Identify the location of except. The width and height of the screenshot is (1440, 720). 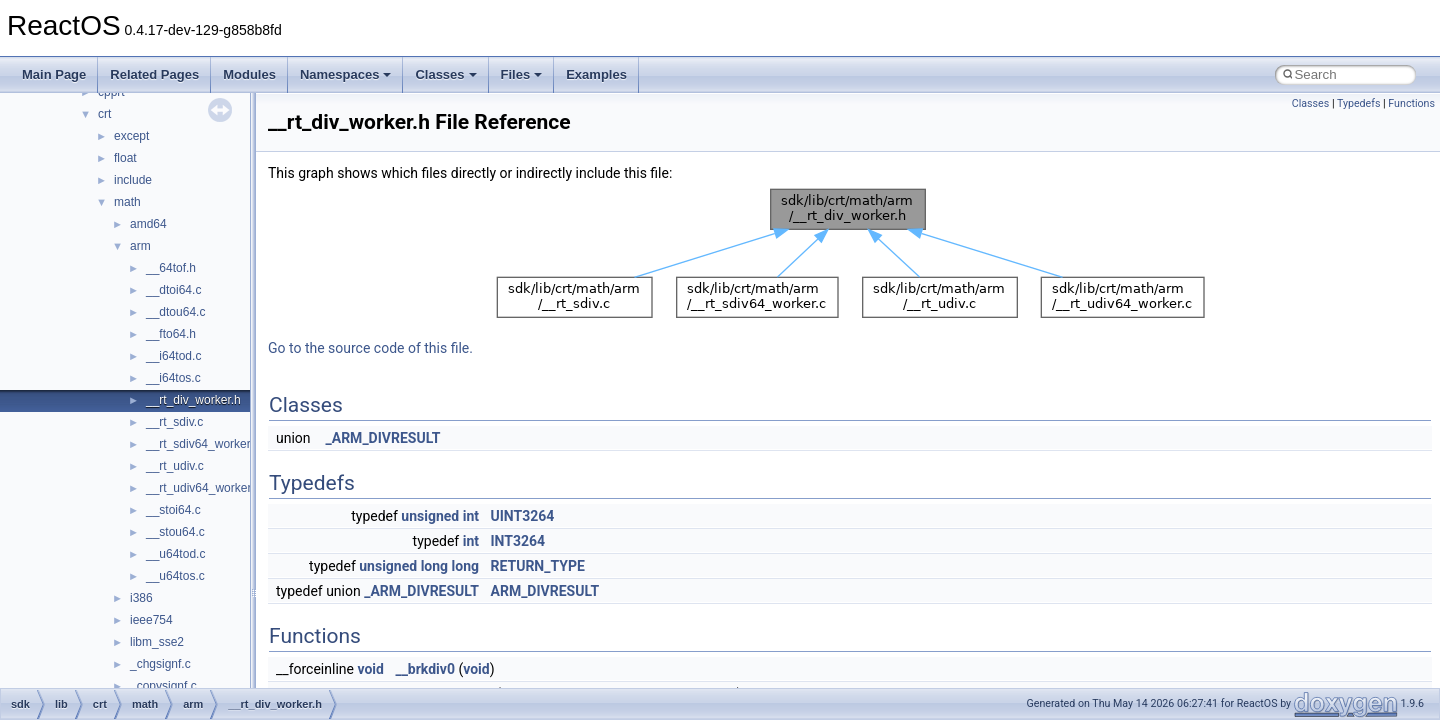
(131, 136).